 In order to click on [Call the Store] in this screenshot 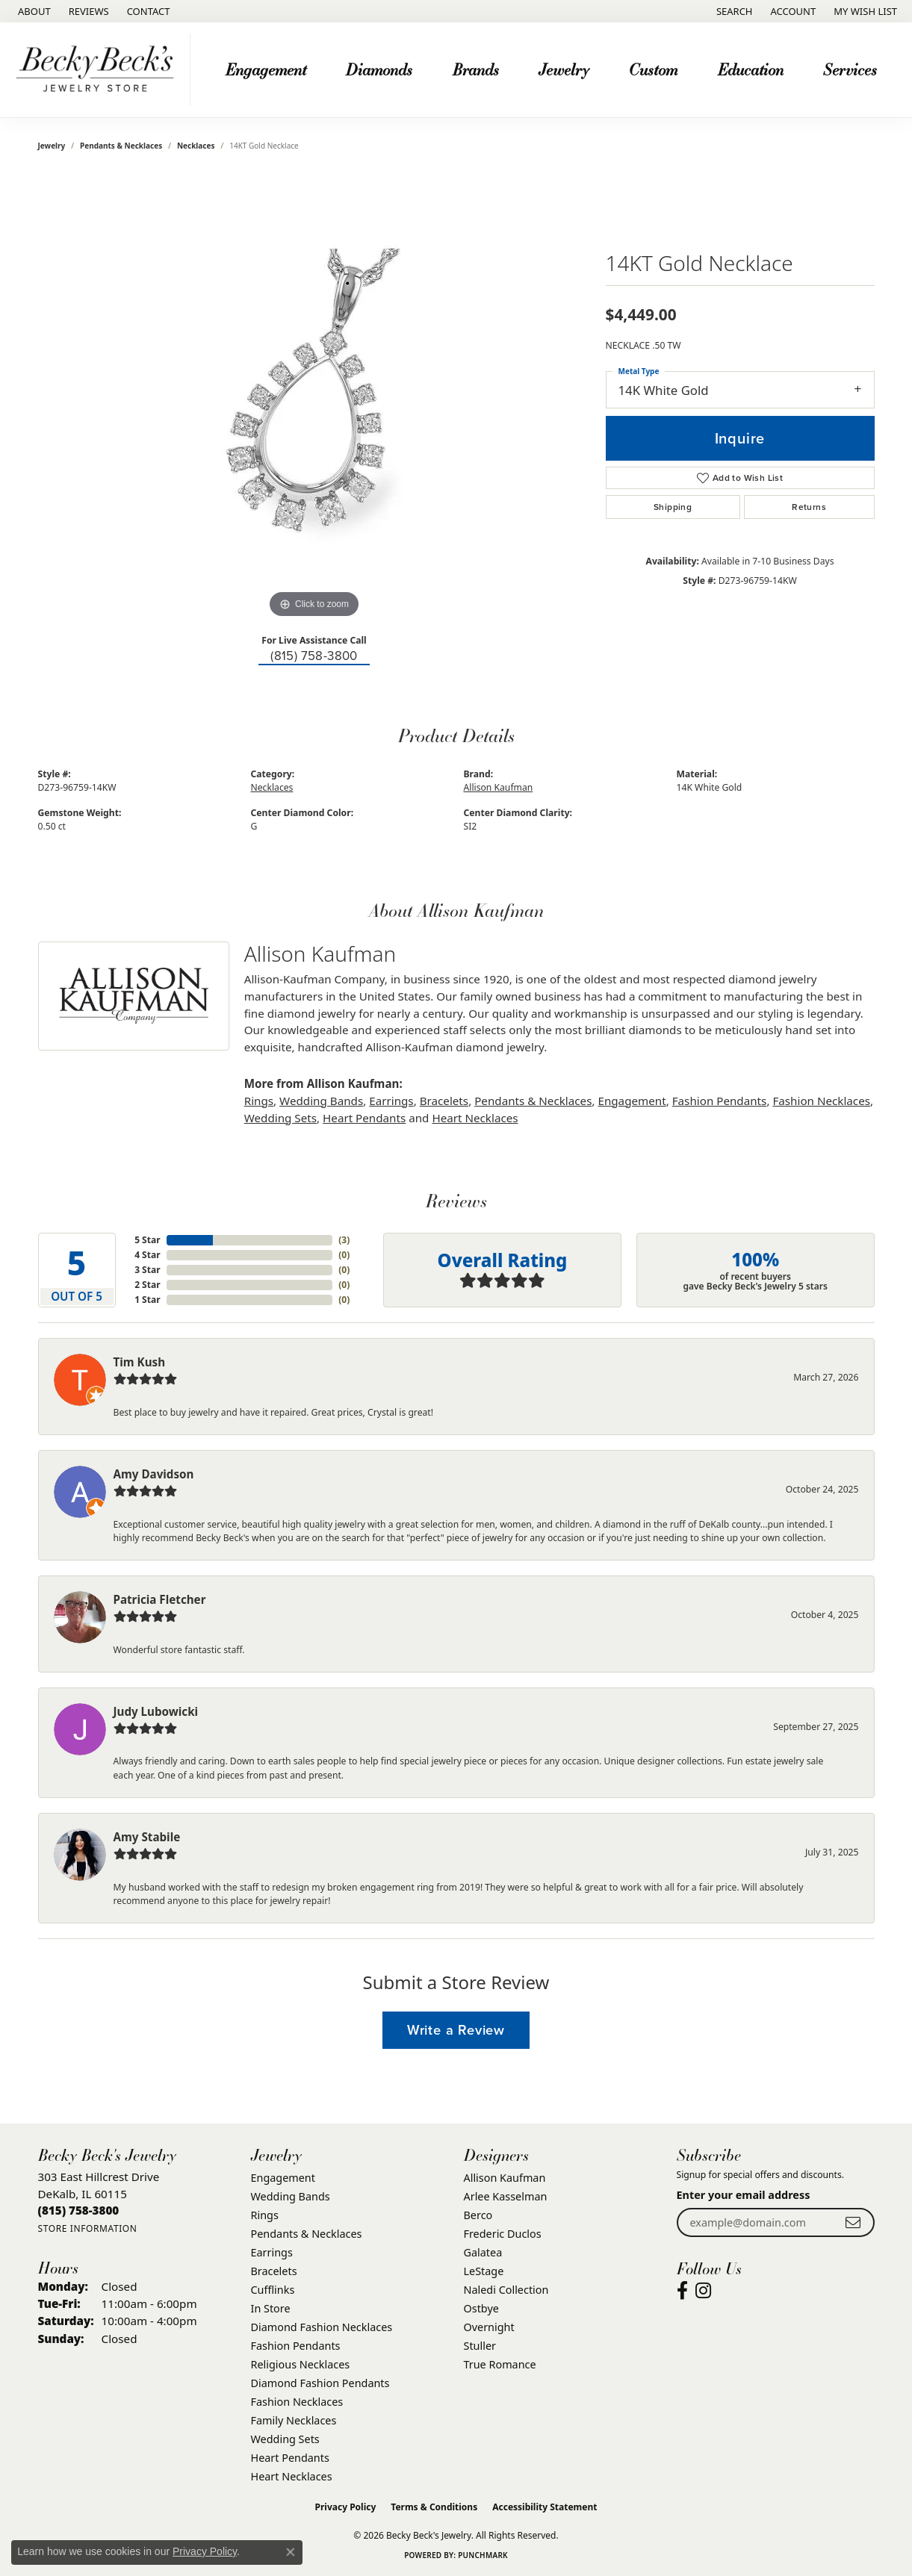, I will do `click(79, 2210)`.